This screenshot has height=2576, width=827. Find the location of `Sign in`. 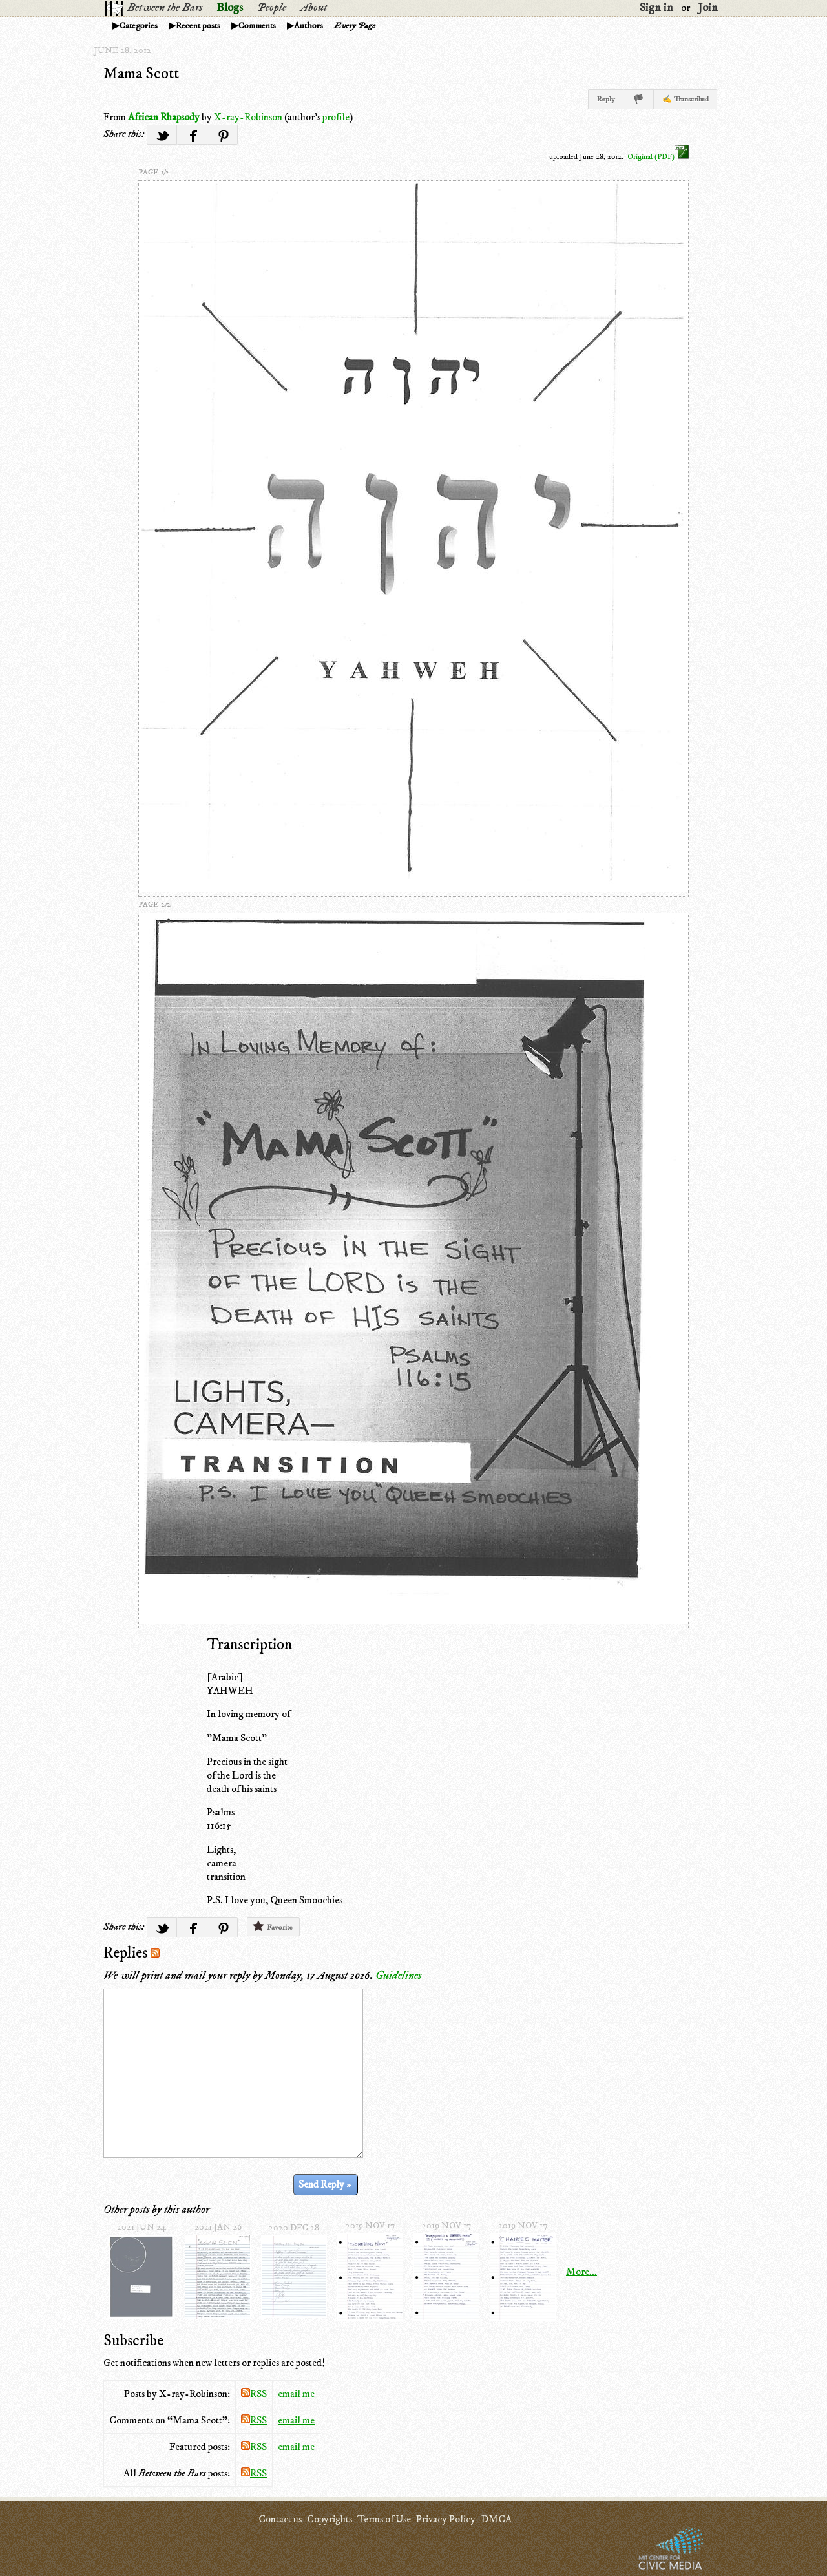

Sign in is located at coordinates (656, 8).